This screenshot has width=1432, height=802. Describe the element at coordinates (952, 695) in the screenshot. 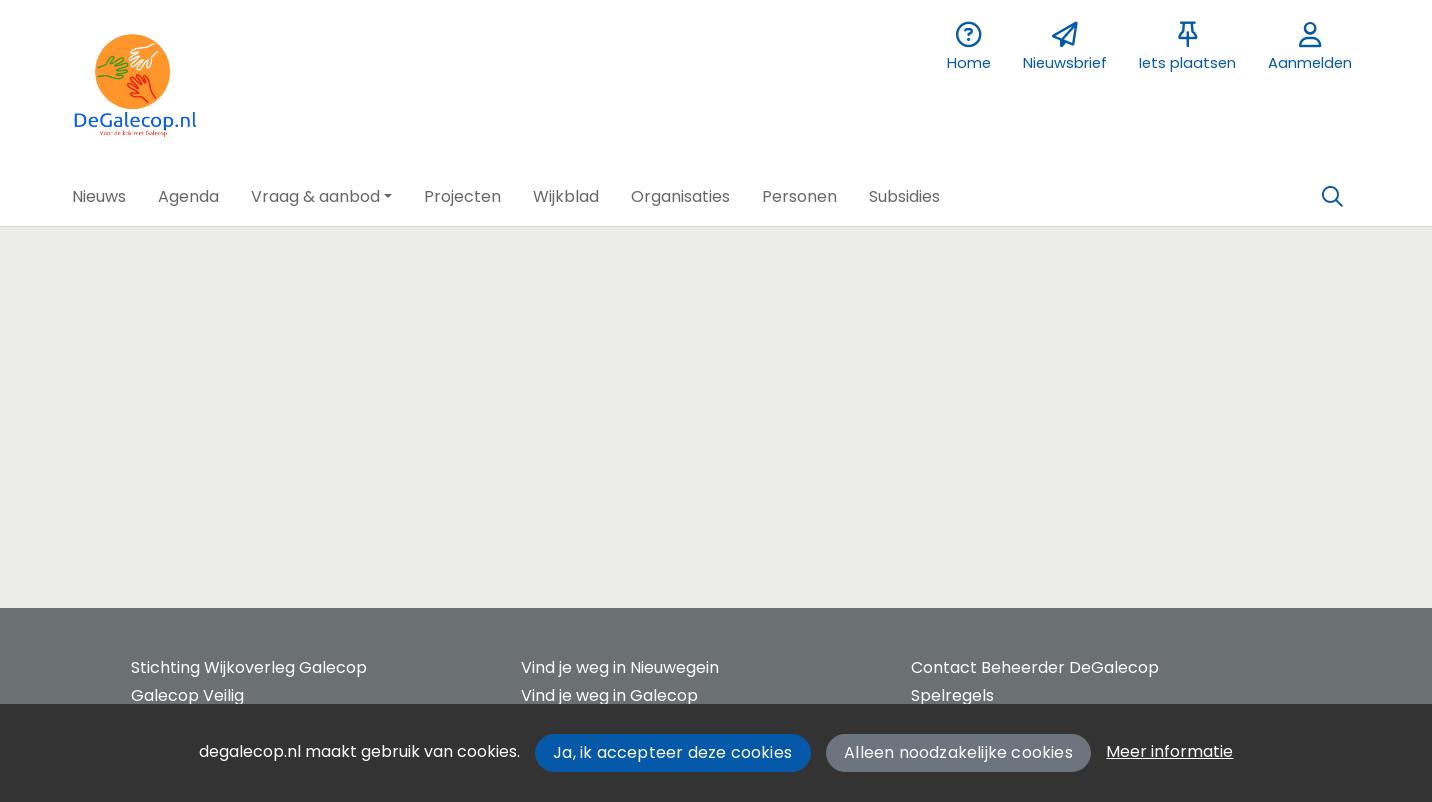

I see `Spelregels` at that location.